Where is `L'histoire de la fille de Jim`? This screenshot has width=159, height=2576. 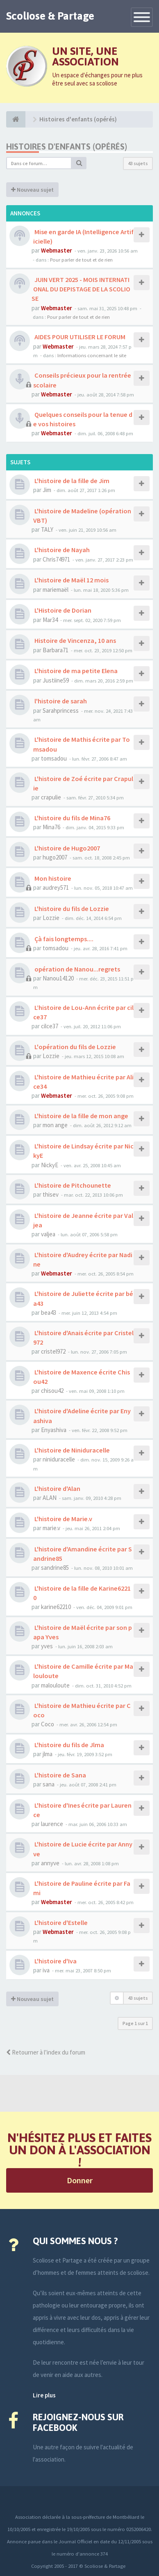 L'histoire de la fille de Jim is located at coordinates (71, 481).